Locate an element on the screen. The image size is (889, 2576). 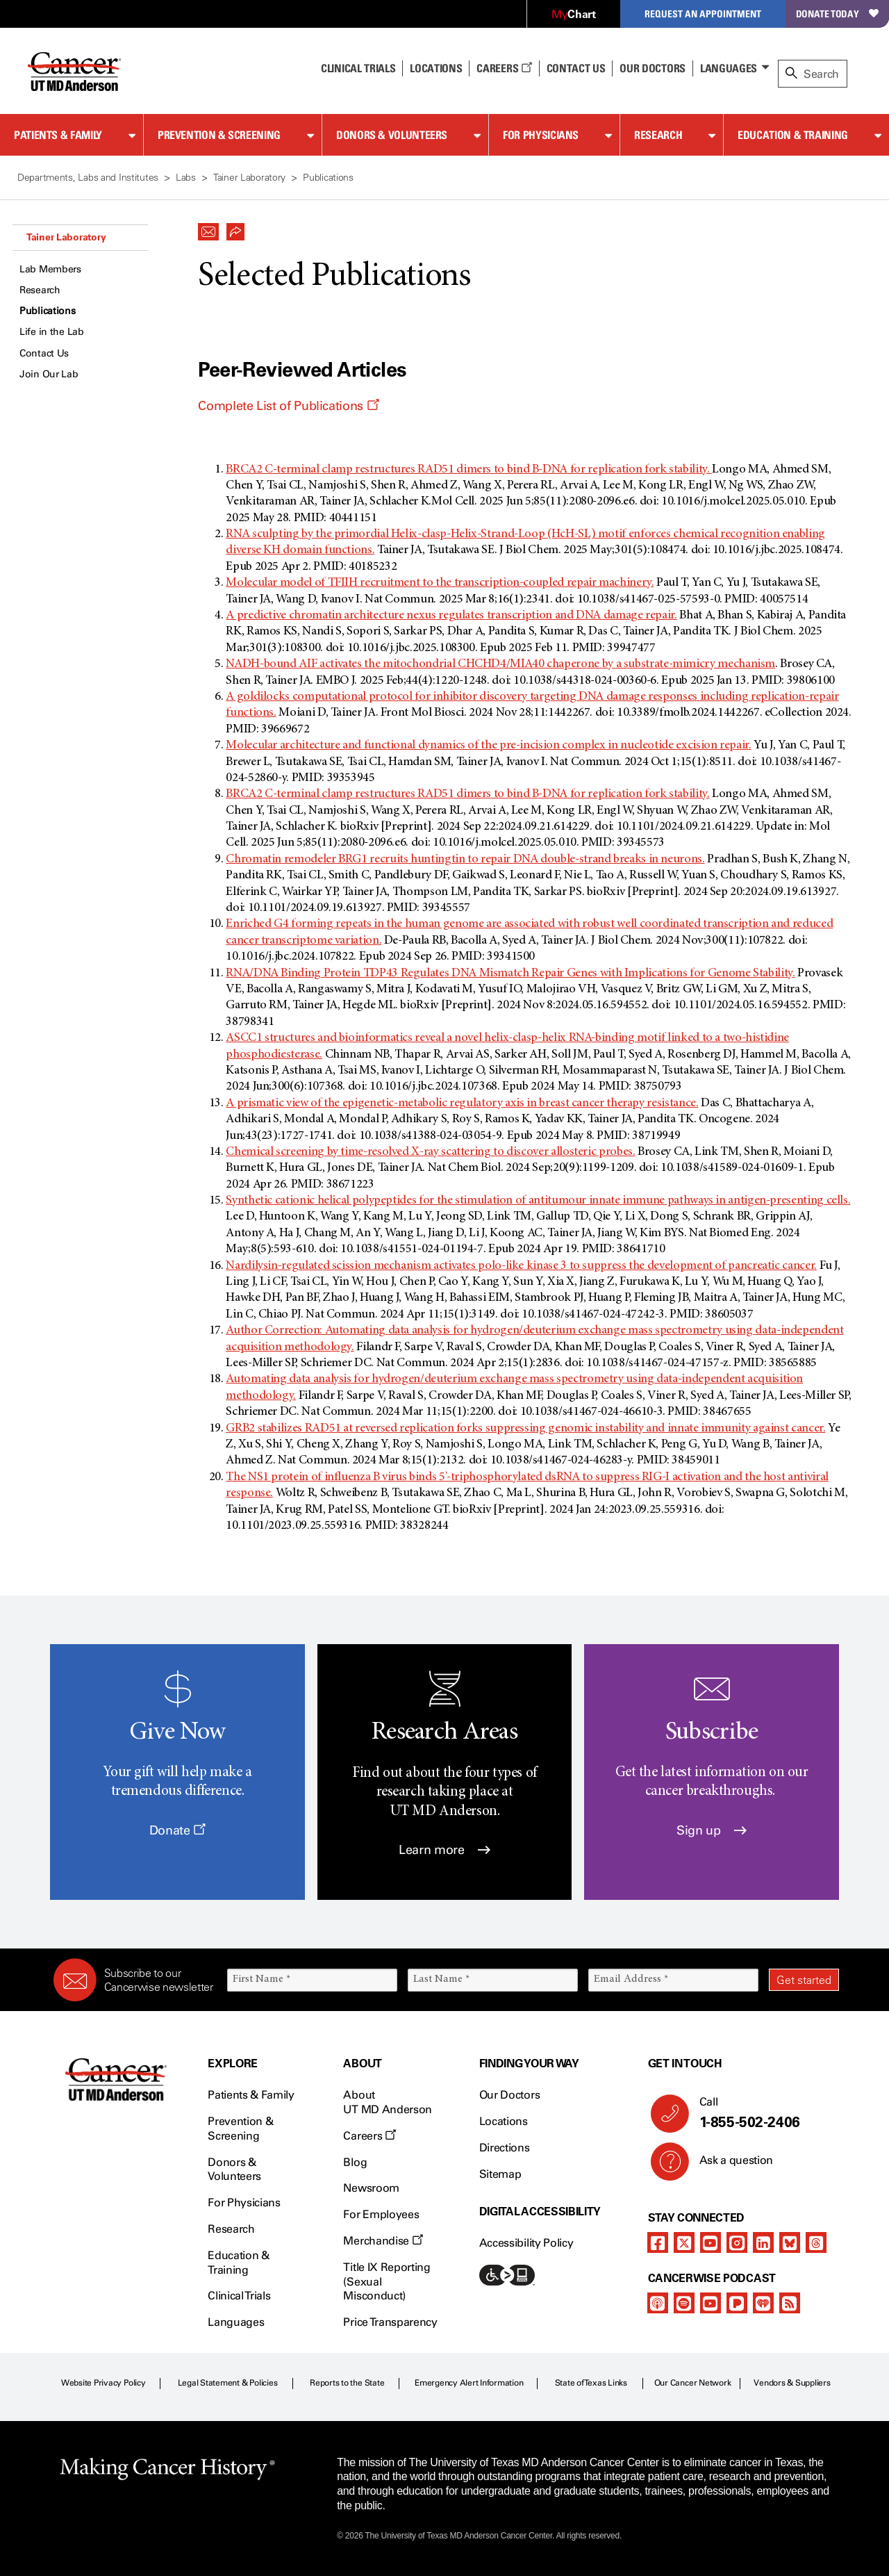
Sign up is located at coordinates (711, 1830).